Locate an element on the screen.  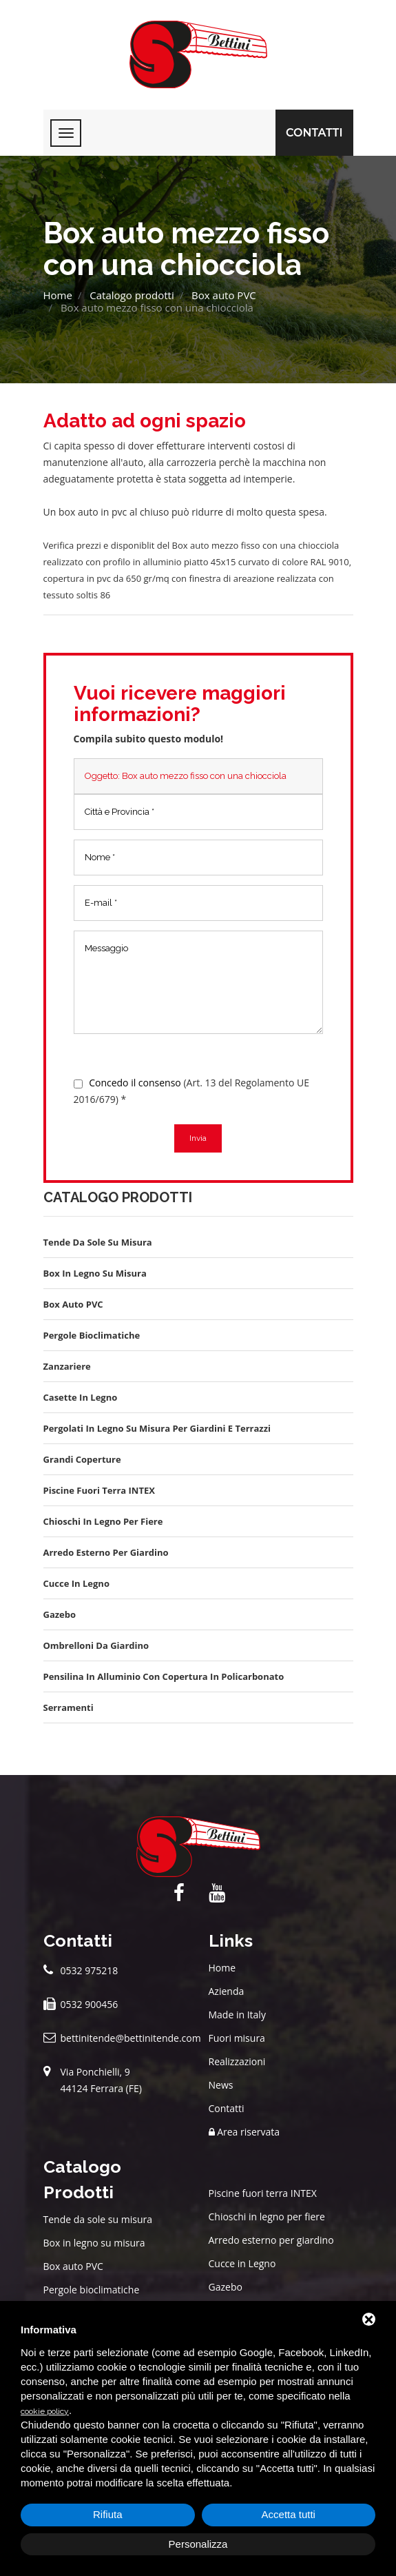
Rifiuta is located at coordinates (108, 2514).